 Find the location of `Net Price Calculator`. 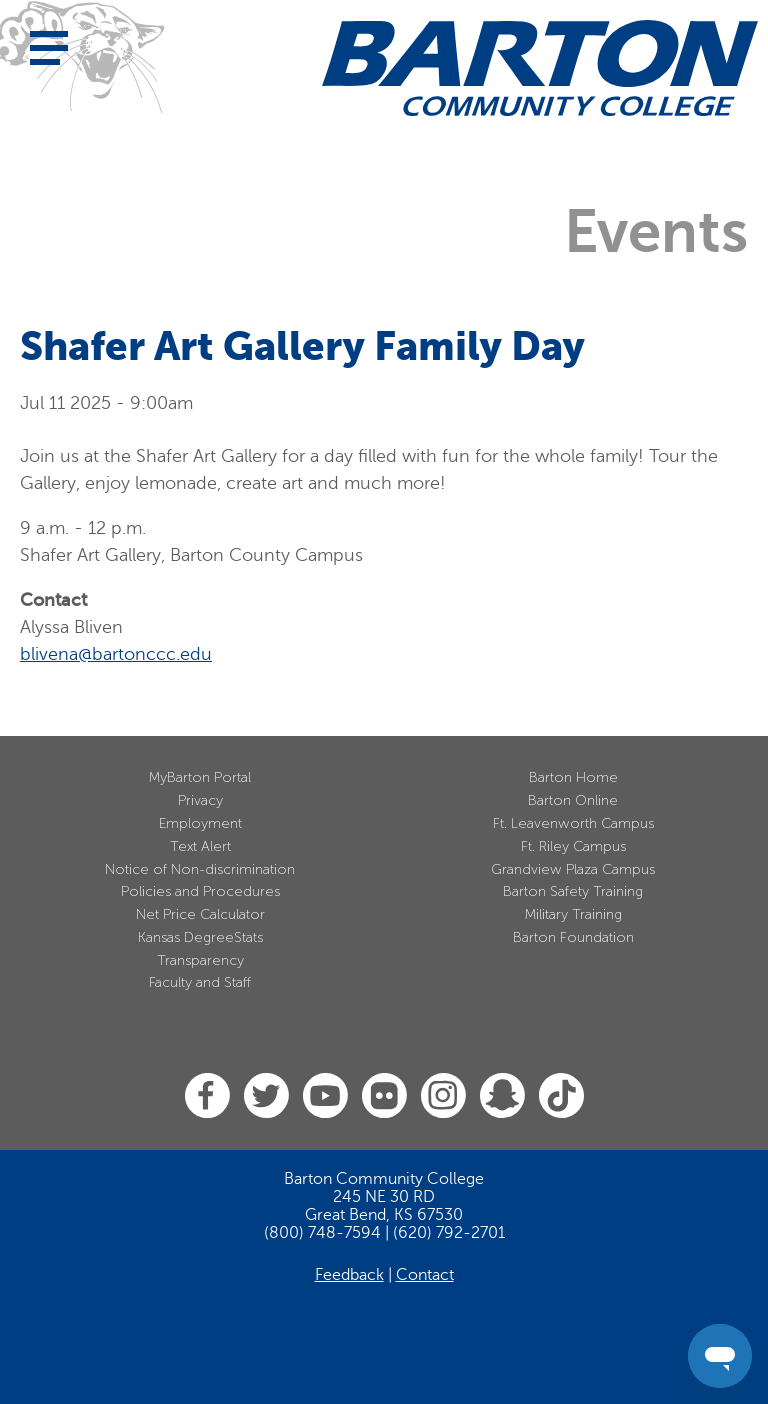

Net Price Calculator is located at coordinates (200, 914).